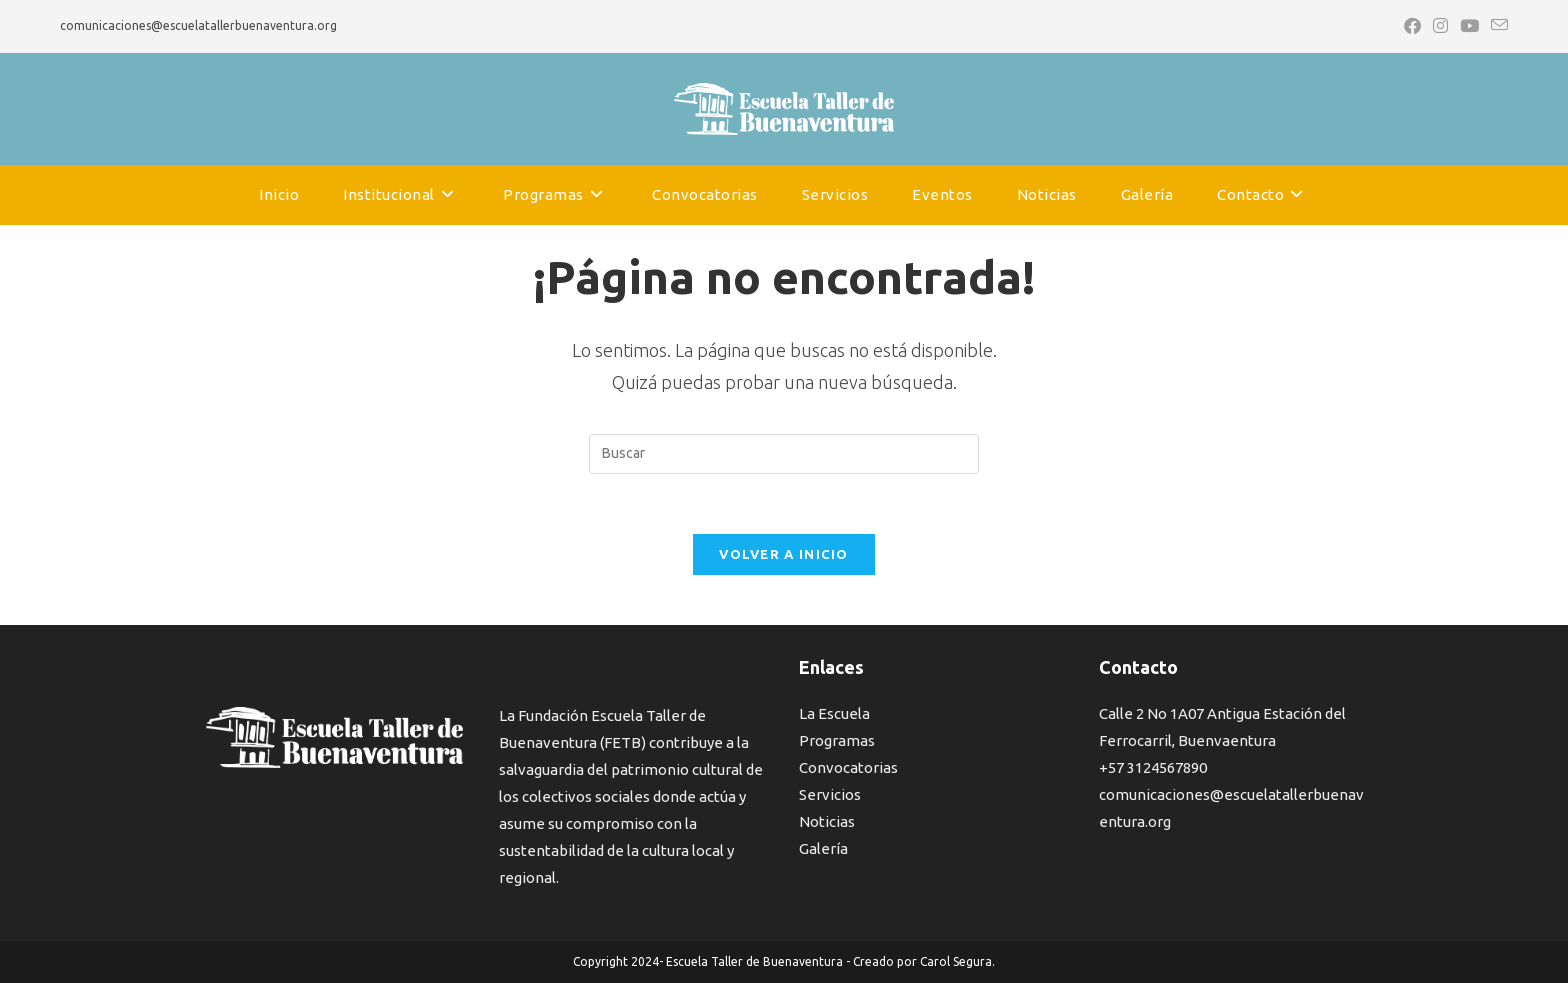 This screenshot has width=1568, height=983. I want to click on Servicios, so click(830, 794).